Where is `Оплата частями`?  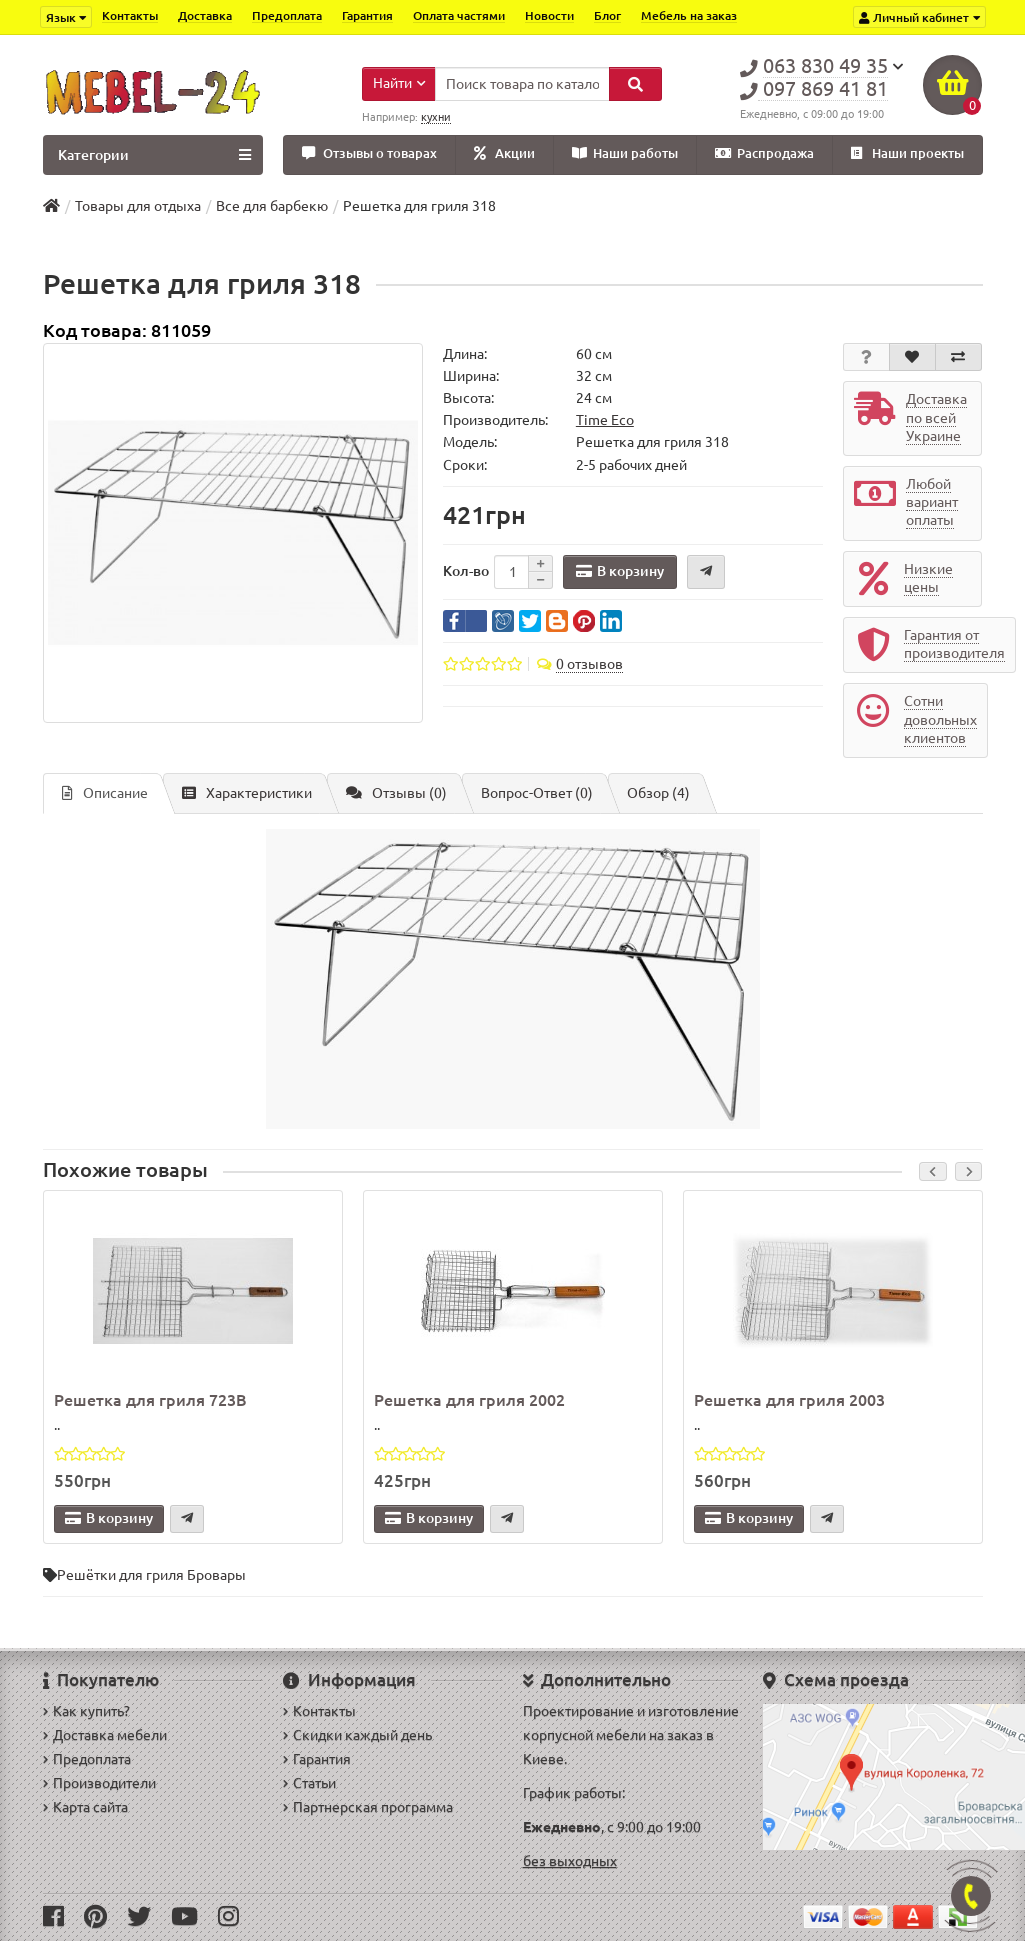
Оплата частями is located at coordinates (459, 15).